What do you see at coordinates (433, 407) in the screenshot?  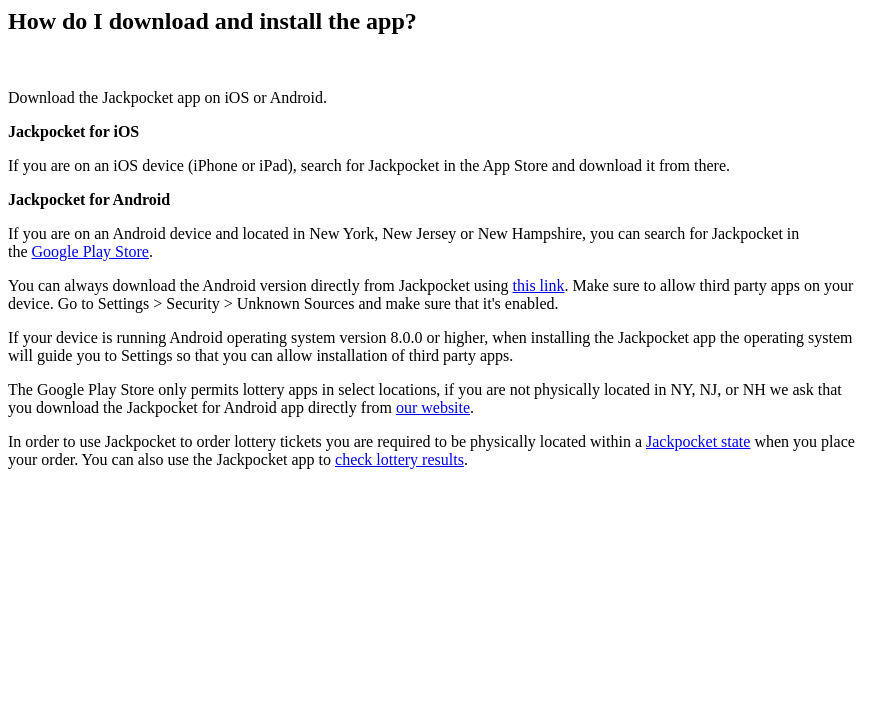 I see `our website` at bounding box center [433, 407].